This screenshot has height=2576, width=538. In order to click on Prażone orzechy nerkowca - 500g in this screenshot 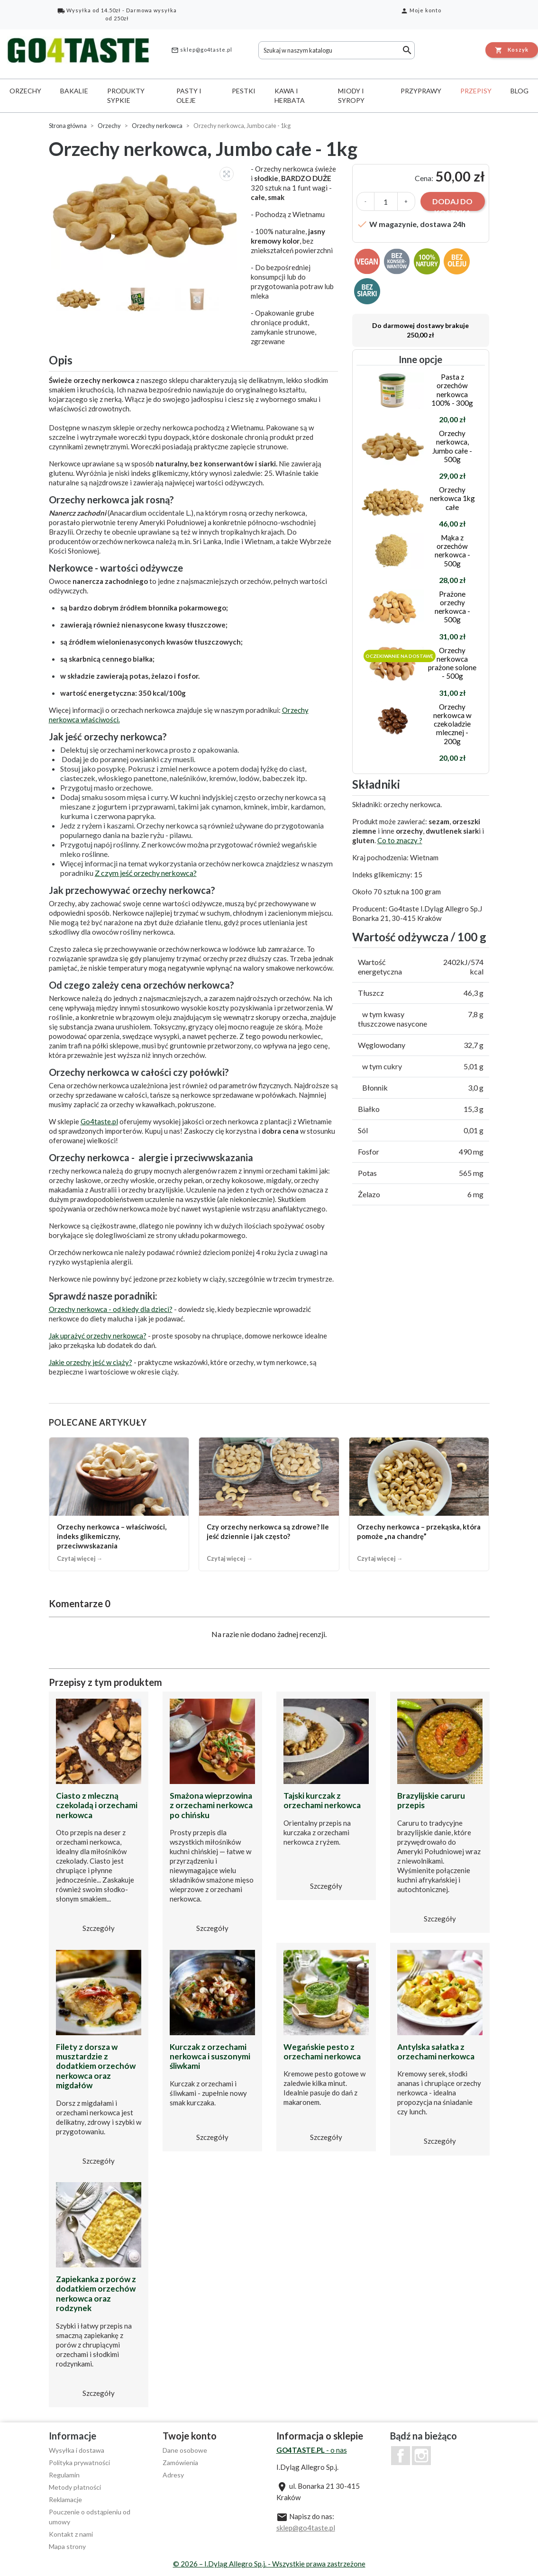, I will do `click(452, 607)`.